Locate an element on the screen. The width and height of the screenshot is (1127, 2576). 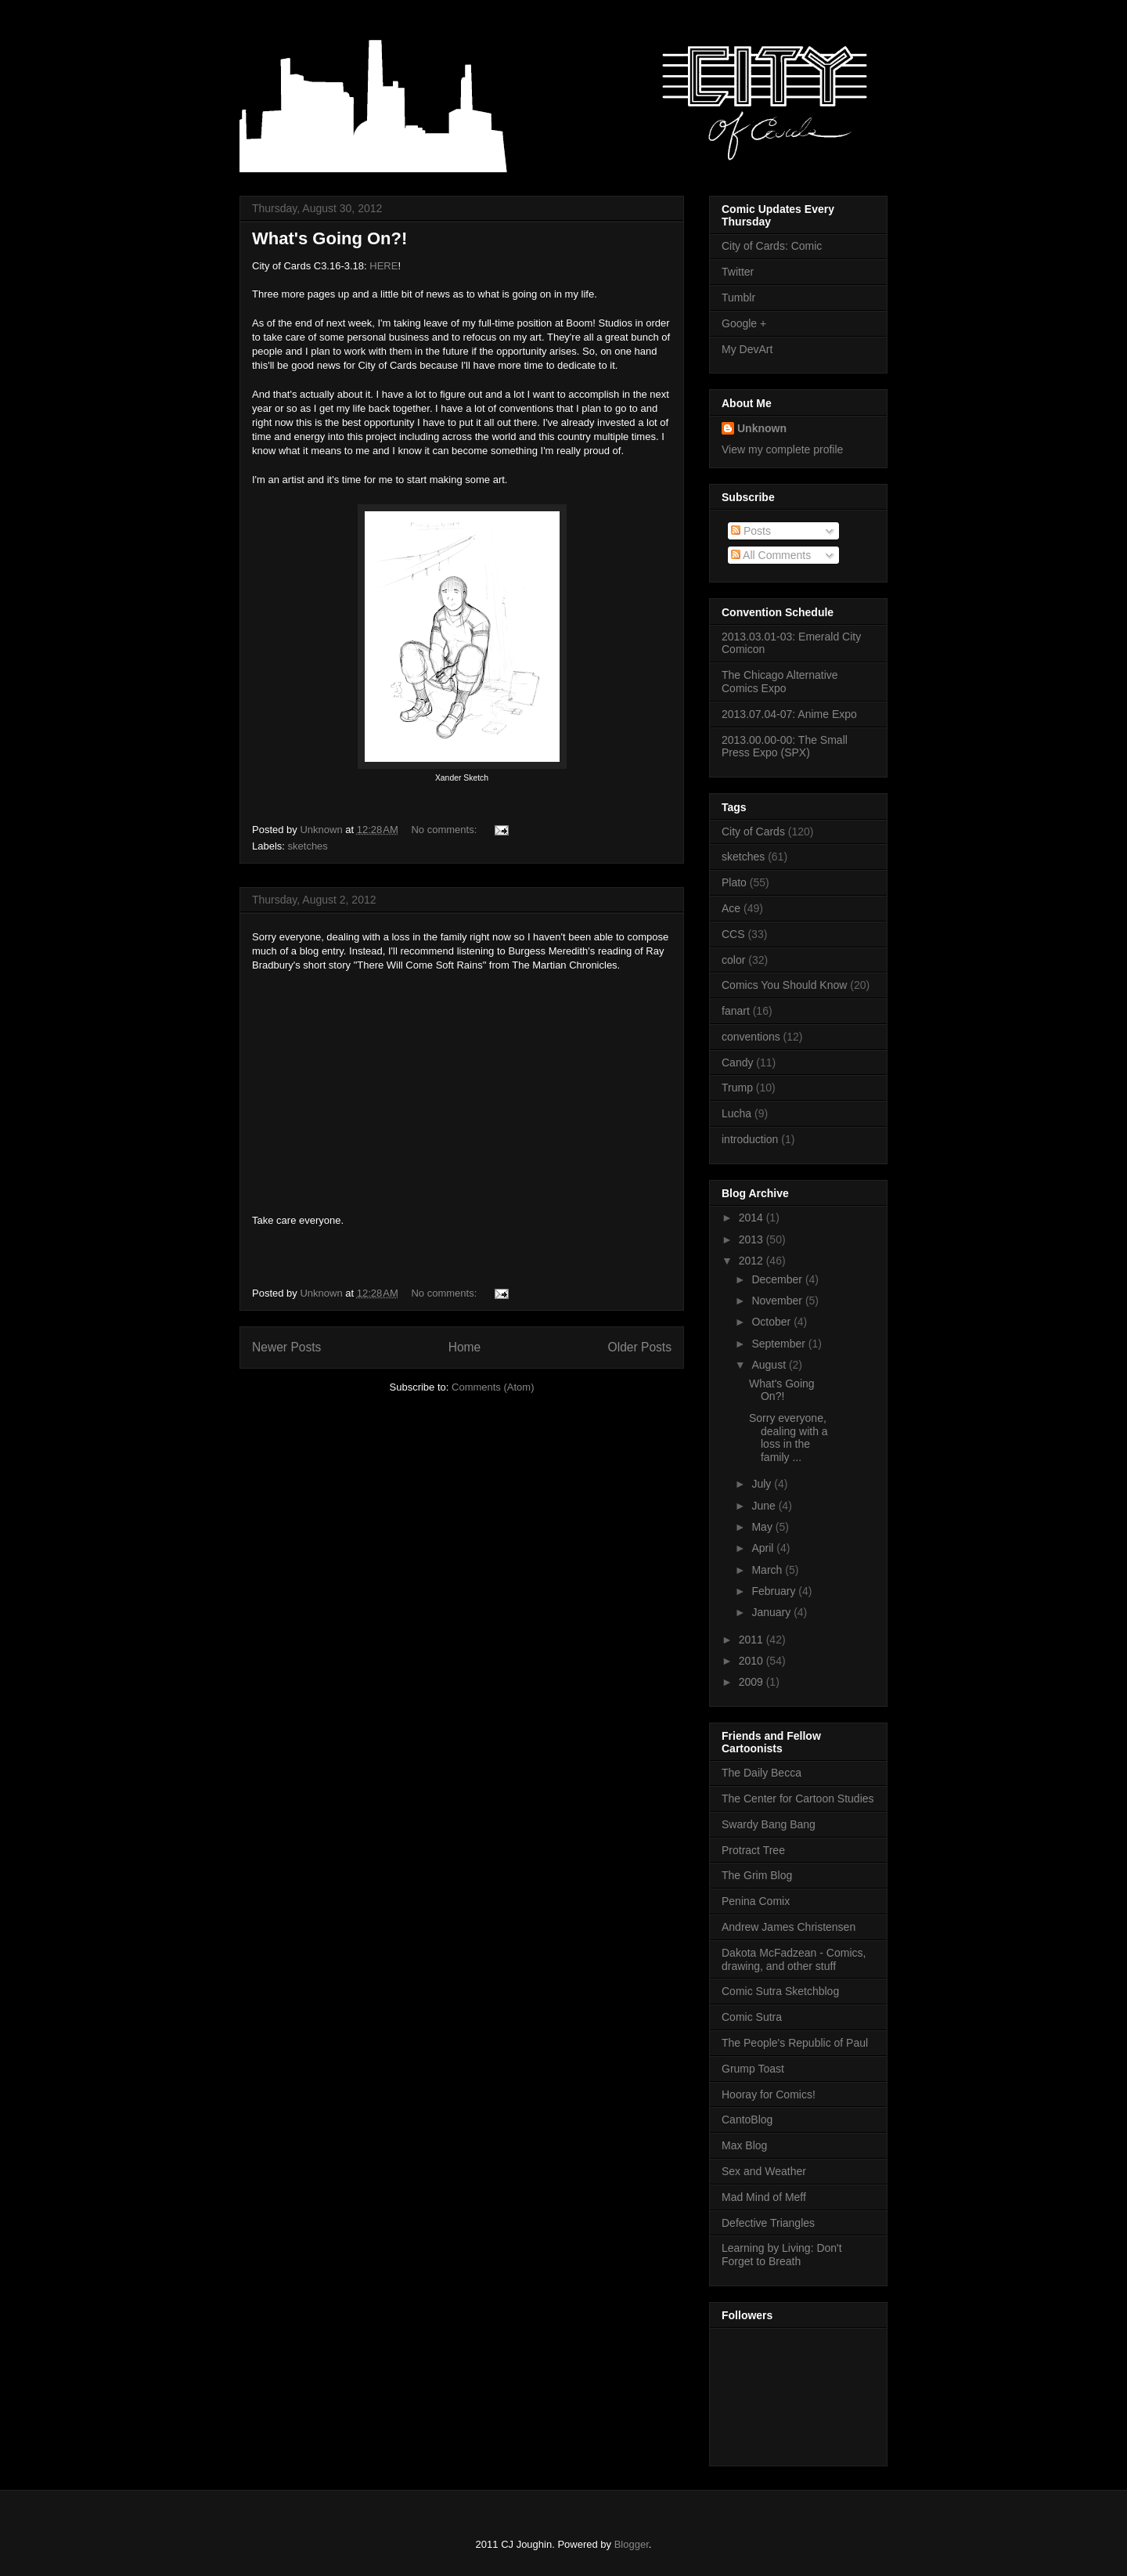
January is located at coordinates (772, 1612).